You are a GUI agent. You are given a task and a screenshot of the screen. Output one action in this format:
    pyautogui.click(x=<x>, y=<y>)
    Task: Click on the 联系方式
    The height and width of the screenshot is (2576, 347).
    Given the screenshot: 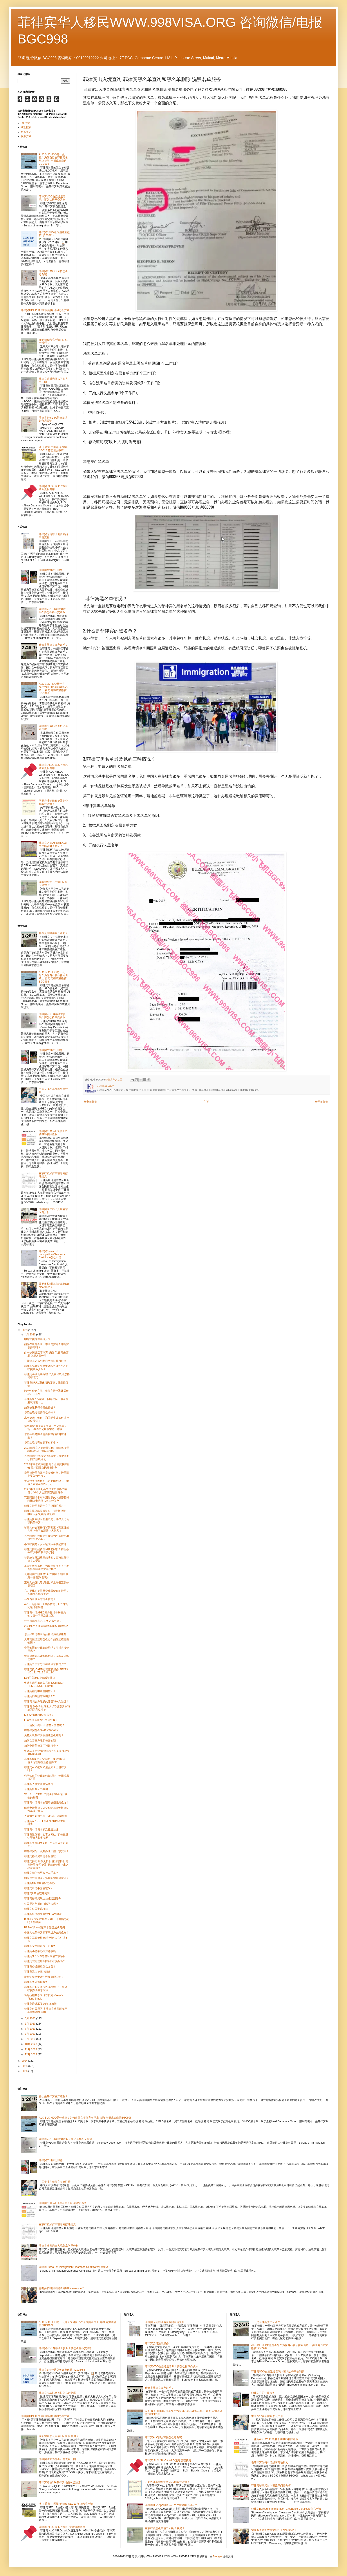 What is the action you would take?
    pyautogui.click(x=26, y=136)
    